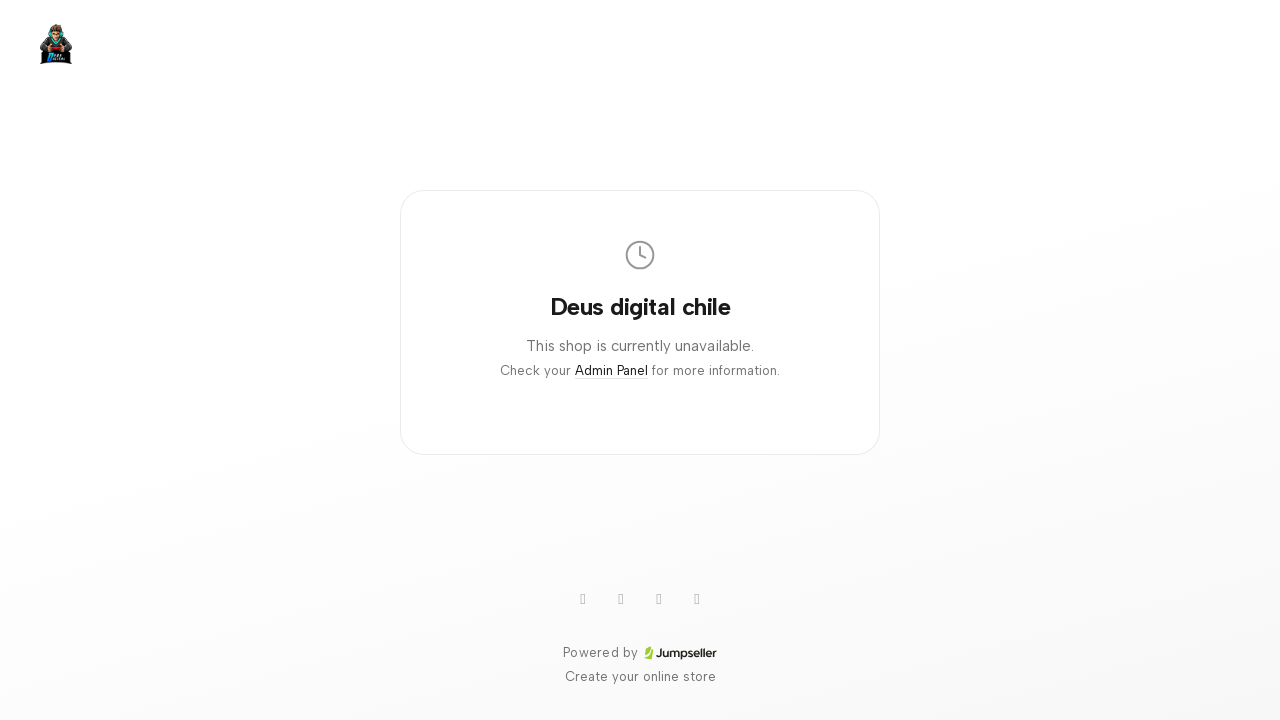  What do you see at coordinates (621, 599) in the screenshot?
I see `[TikTok]` at bounding box center [621, 599].